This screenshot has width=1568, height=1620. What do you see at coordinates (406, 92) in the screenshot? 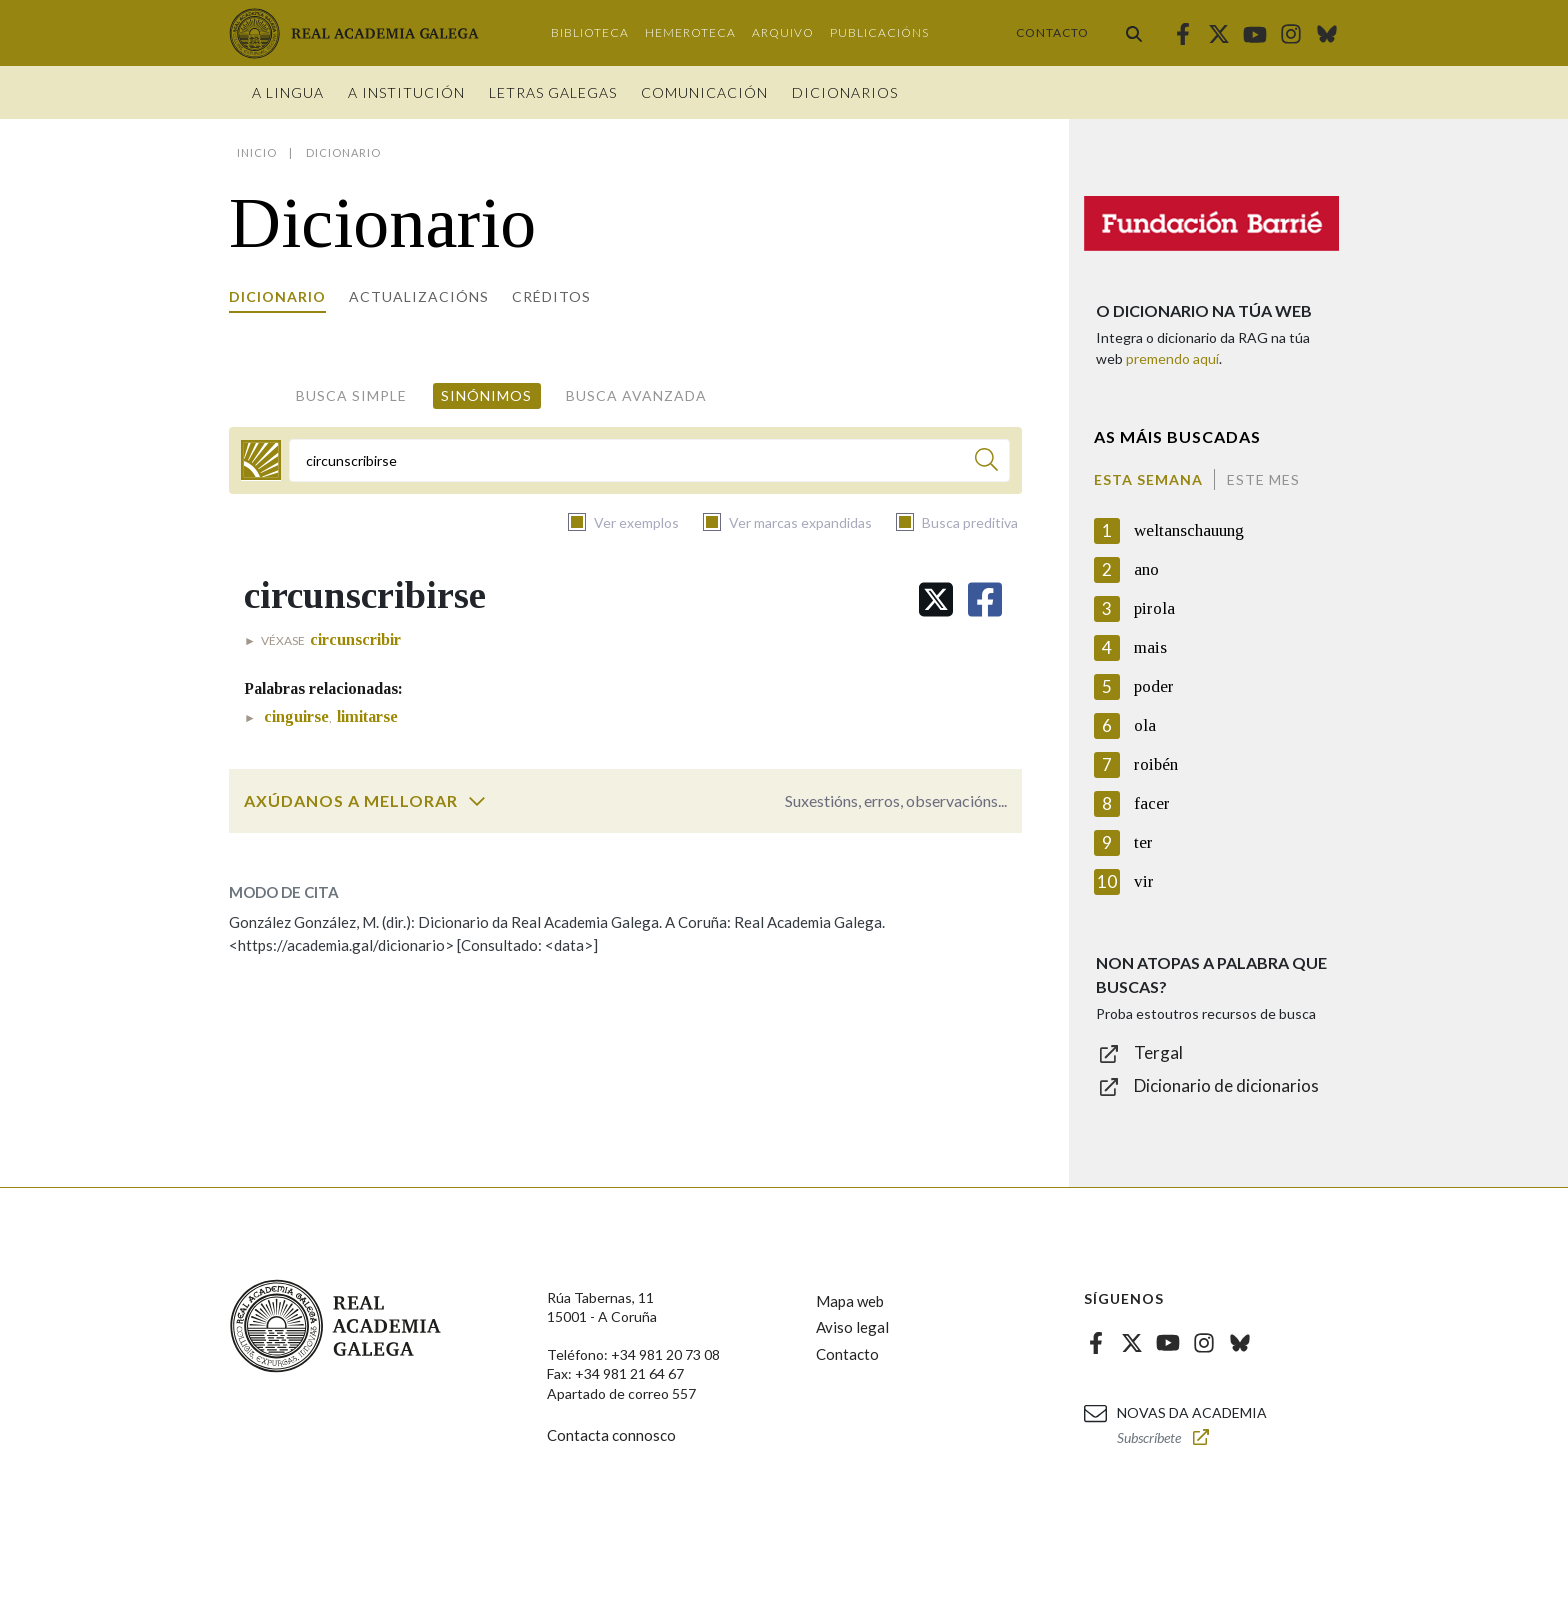
I see `A institución` at bounding box center [406, 92].